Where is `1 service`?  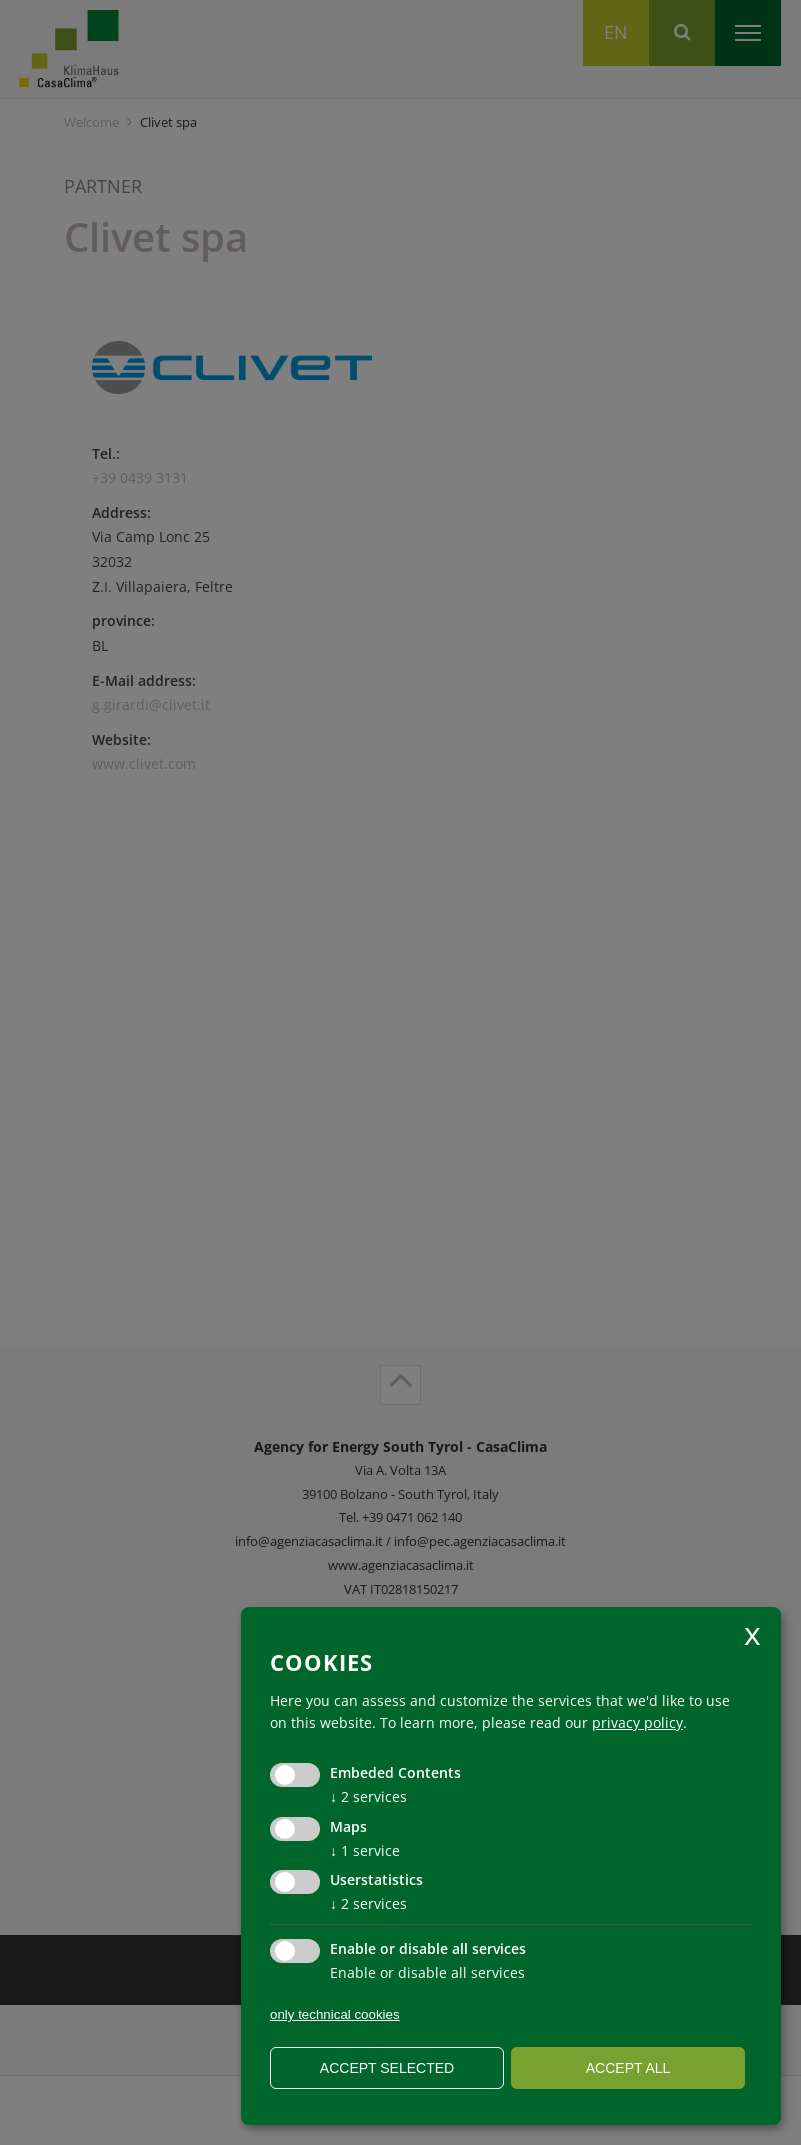 1 service is located at coordinates (365, 1850).